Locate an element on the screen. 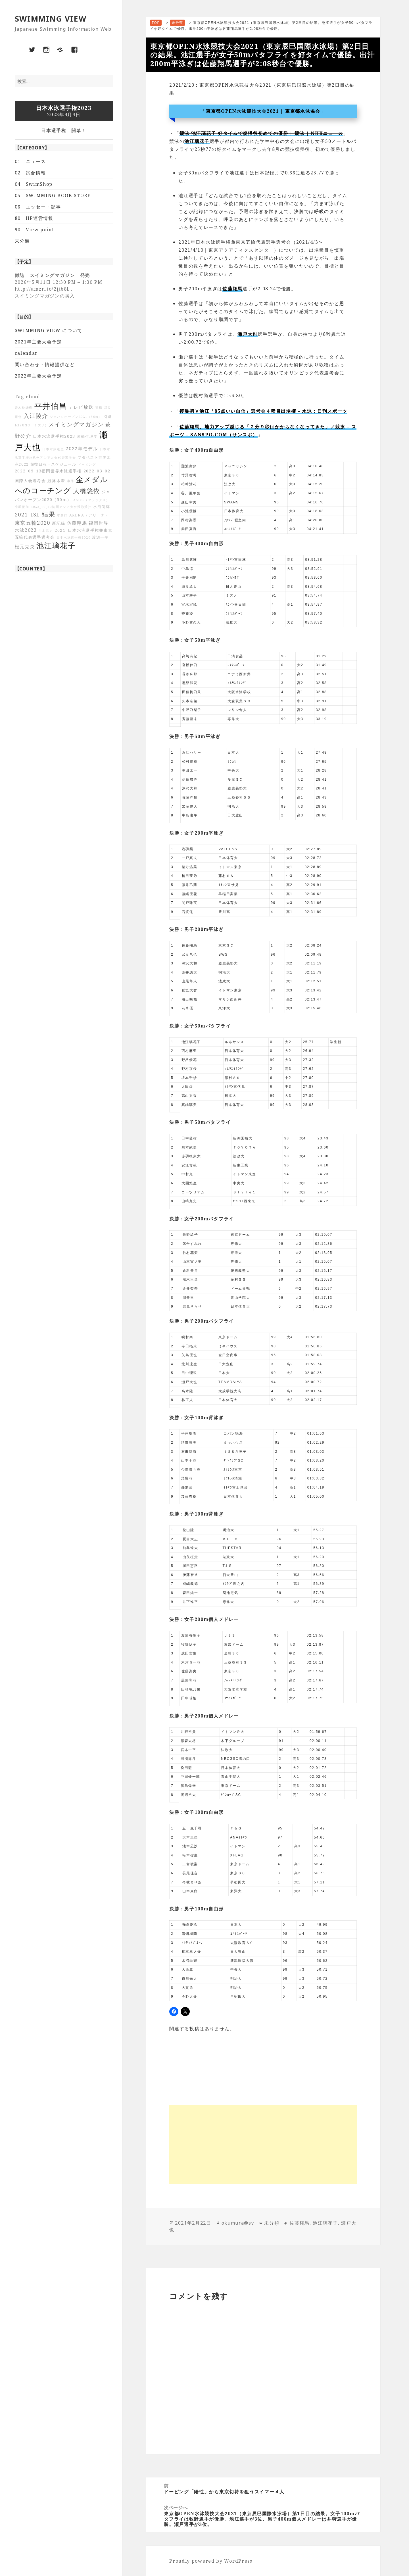 This screenshot has width=409, height=2576. 川本武史 is located at coordinates (45, 531).